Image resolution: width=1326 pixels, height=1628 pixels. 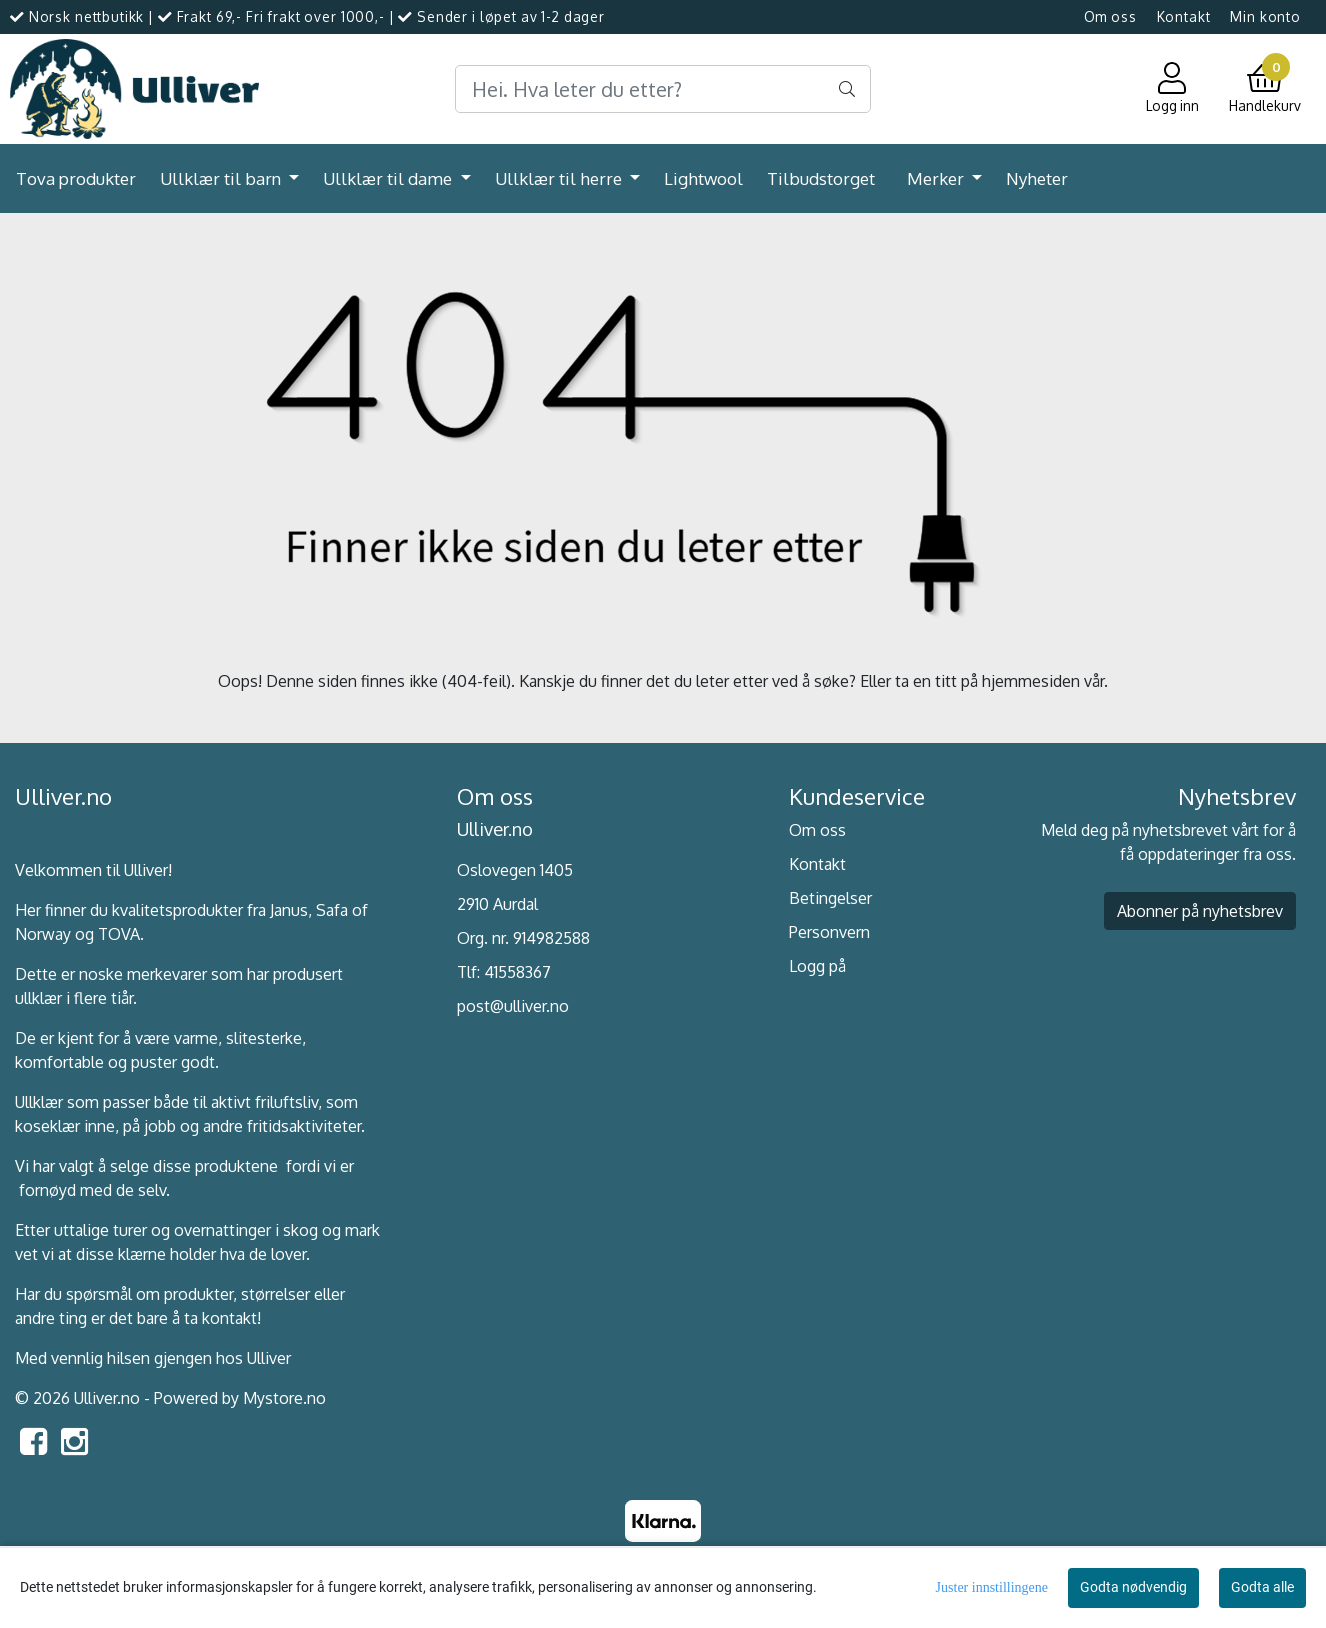 What do you see at coordinates (229, 1318) in the screenshot?
I see `kontakt` at bounding box center [229, 1318].